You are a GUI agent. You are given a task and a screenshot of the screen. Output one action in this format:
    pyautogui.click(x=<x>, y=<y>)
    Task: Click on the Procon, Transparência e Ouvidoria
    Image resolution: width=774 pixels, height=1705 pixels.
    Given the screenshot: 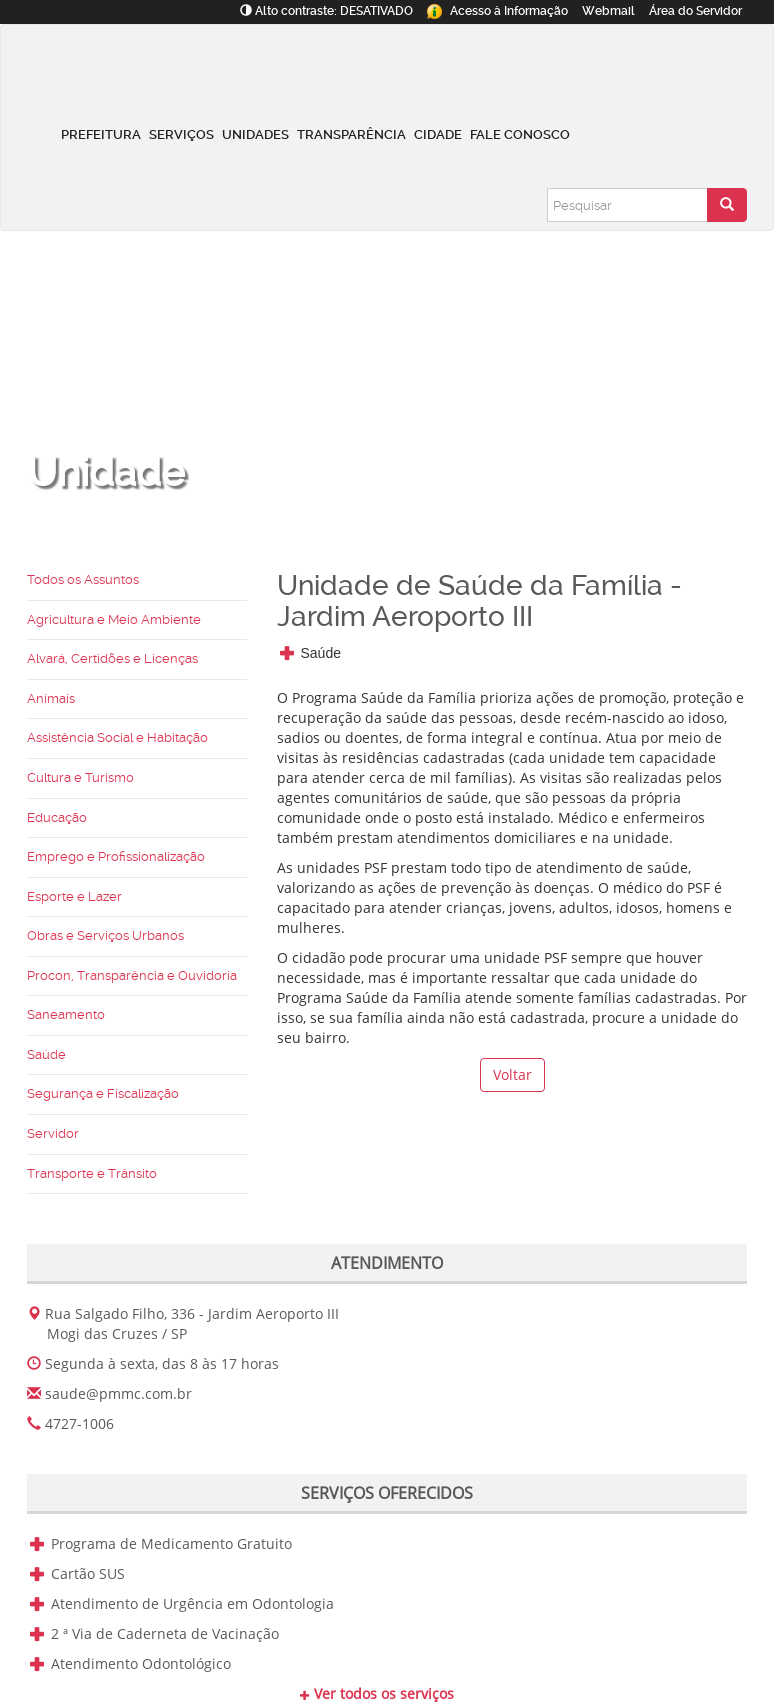 What is the action you would take?
    pyautogui.click(x=132, y=975)
    